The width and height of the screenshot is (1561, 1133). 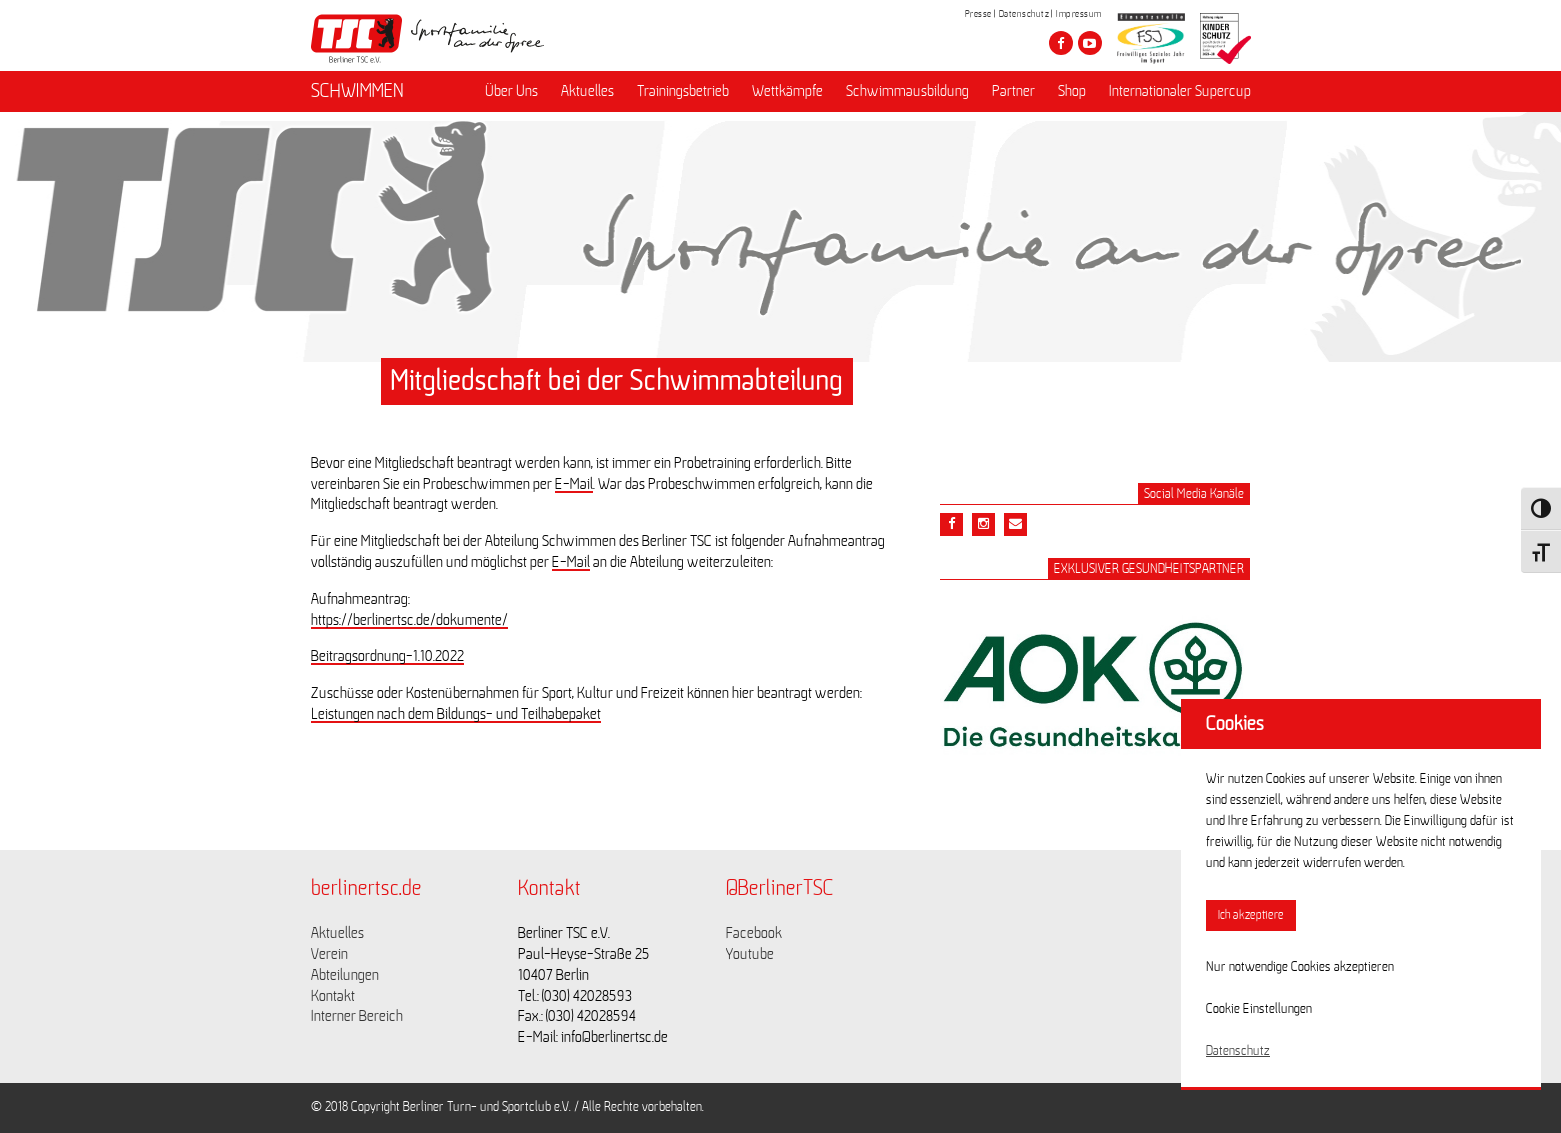 I want to click on Interner Bereich, so click(x=357, y=1016).